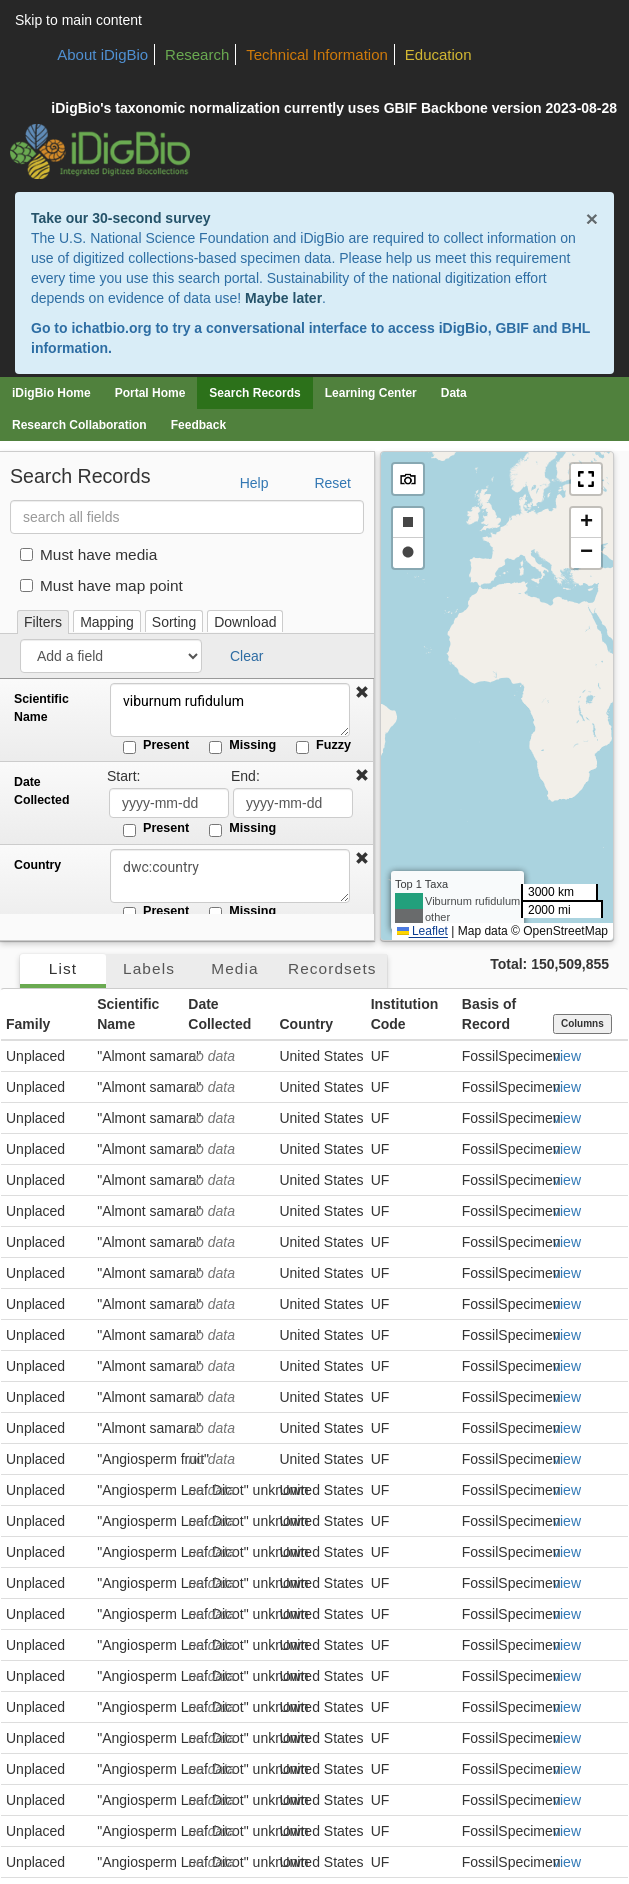  I want to click on Education, so click(438, 54).